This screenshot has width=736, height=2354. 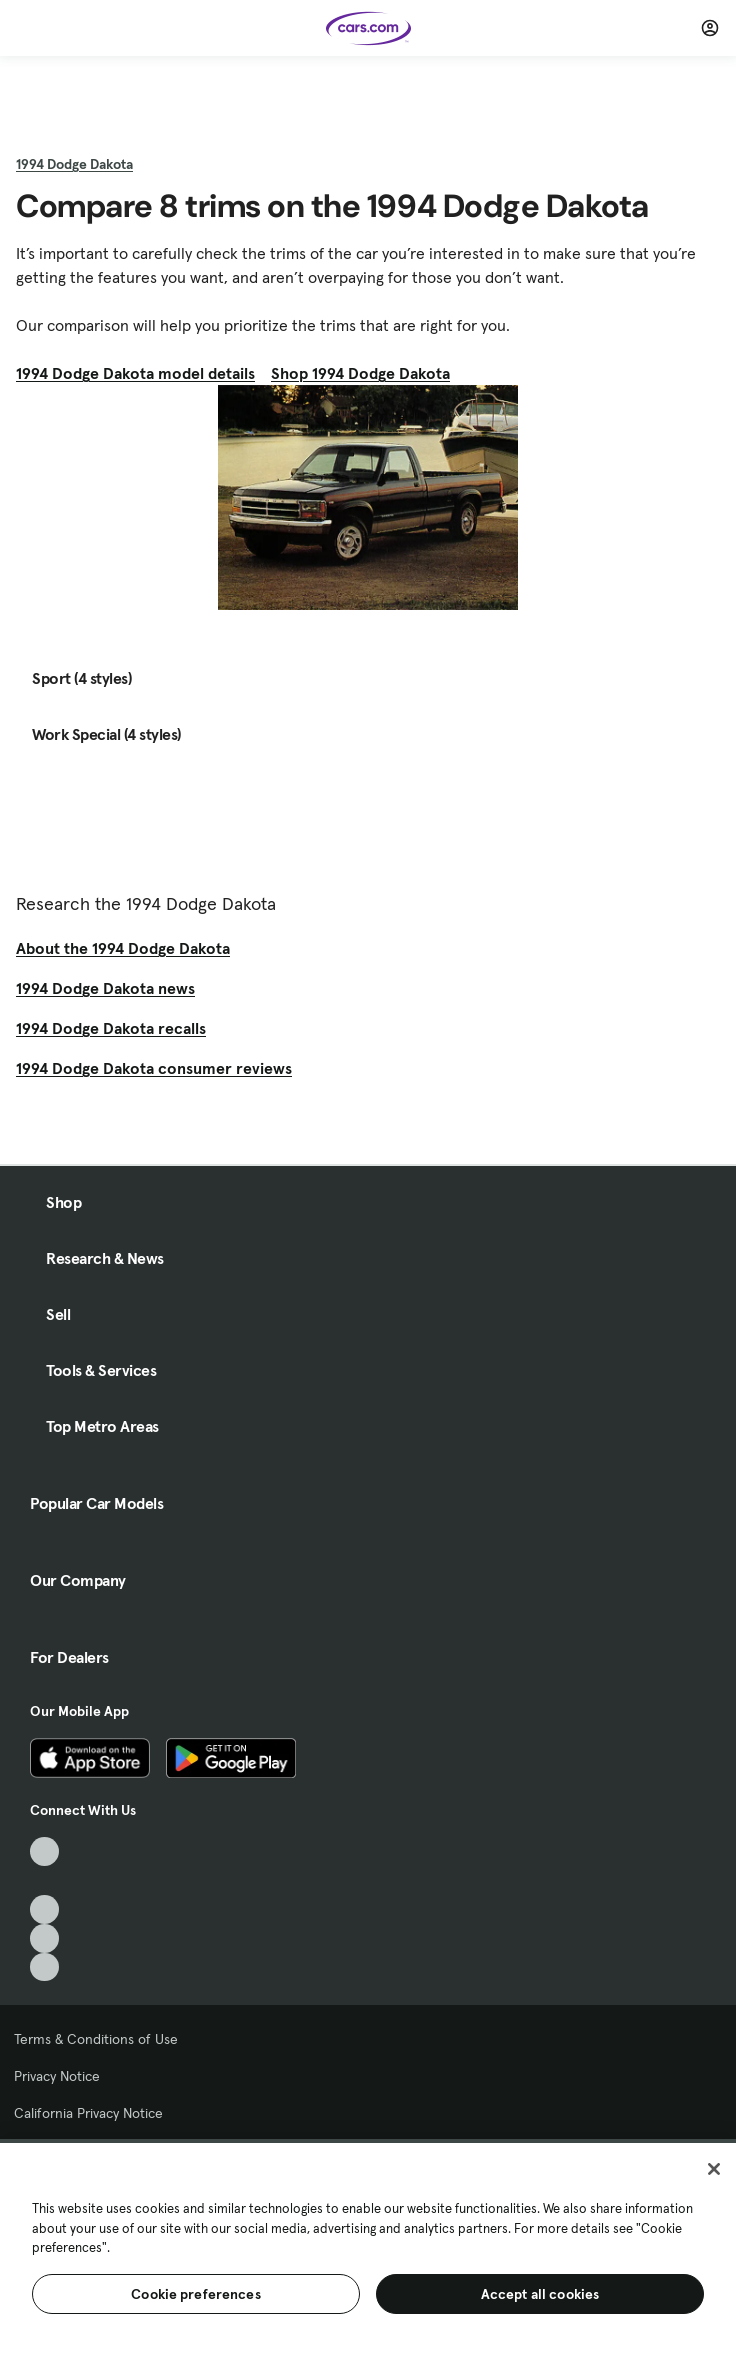 I want to click on [Close], so click(x=714, y=2169).